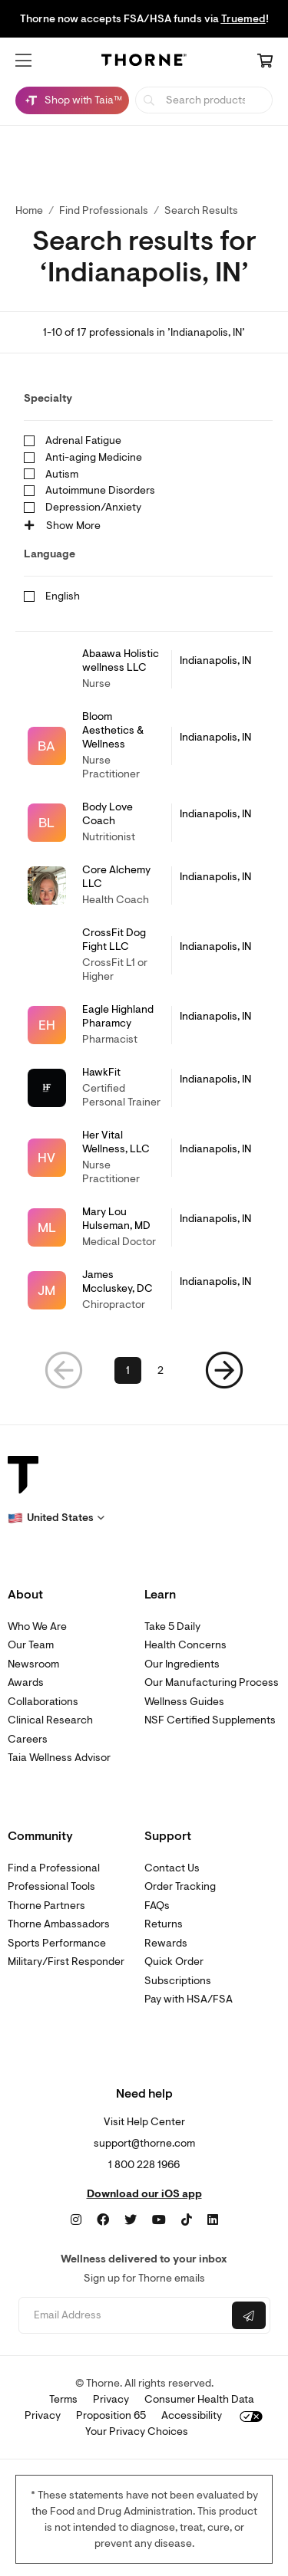 Image resolution: width=288 pixels, height=2576 pixels. Describe the element at coordinates (46, 1905) in the screenshot. I see `Thorne Partners` at that location.